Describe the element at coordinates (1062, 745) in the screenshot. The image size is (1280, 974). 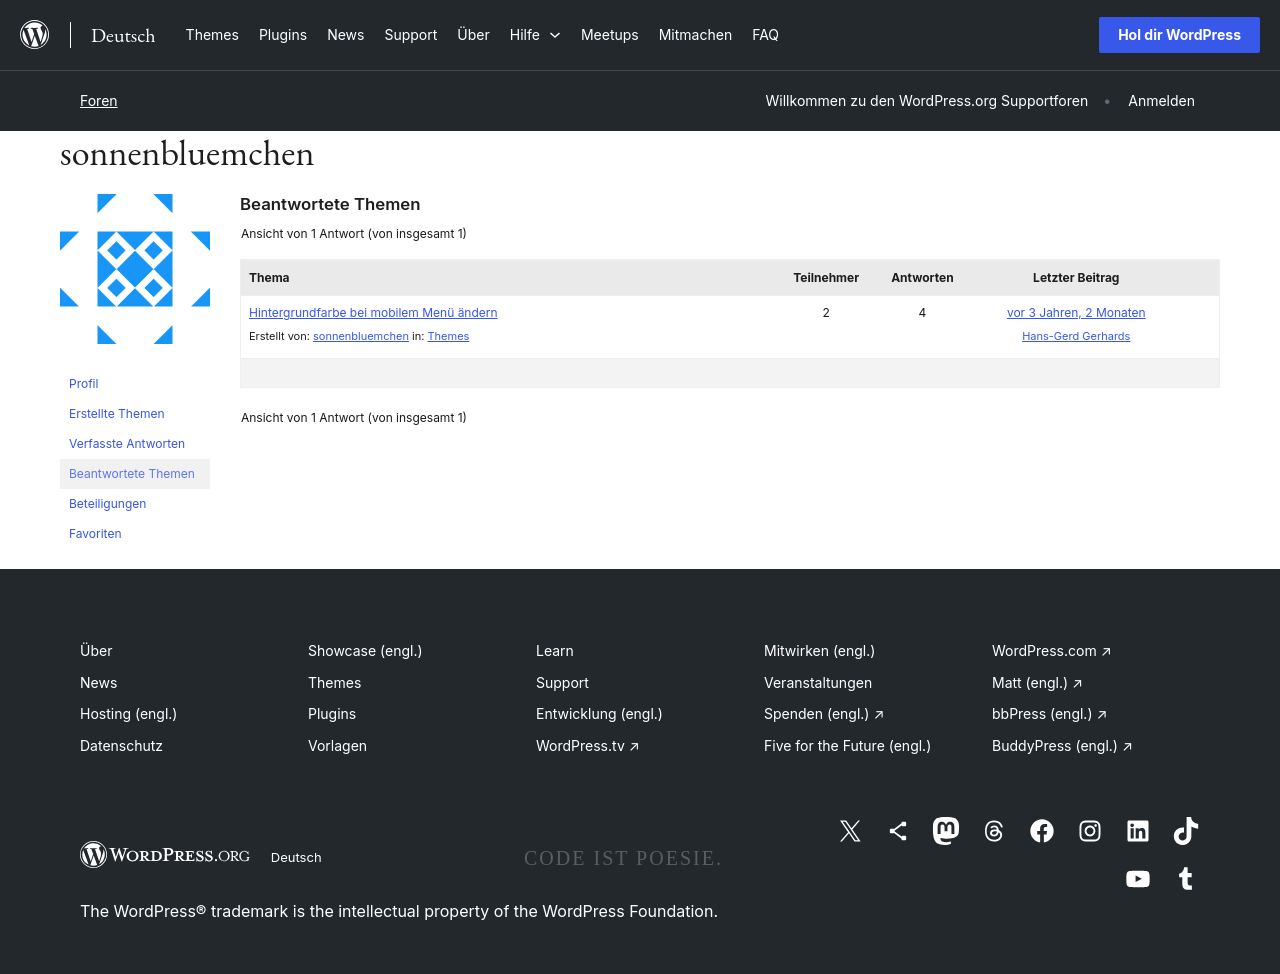
I see `BuddyPress (engl.)` at that location.